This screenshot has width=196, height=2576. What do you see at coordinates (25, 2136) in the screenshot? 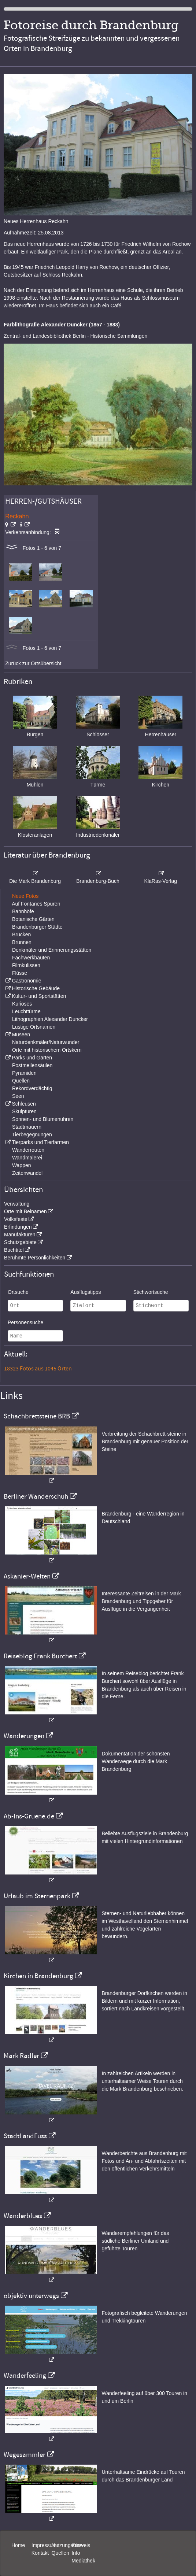
I see `StadtLandFuss` at bounding box center [25, 2136].